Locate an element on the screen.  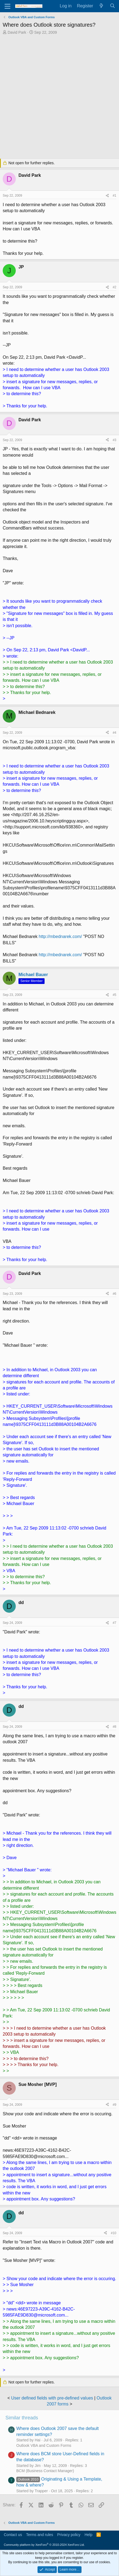
[Search] is located at coordinates (112, 6).